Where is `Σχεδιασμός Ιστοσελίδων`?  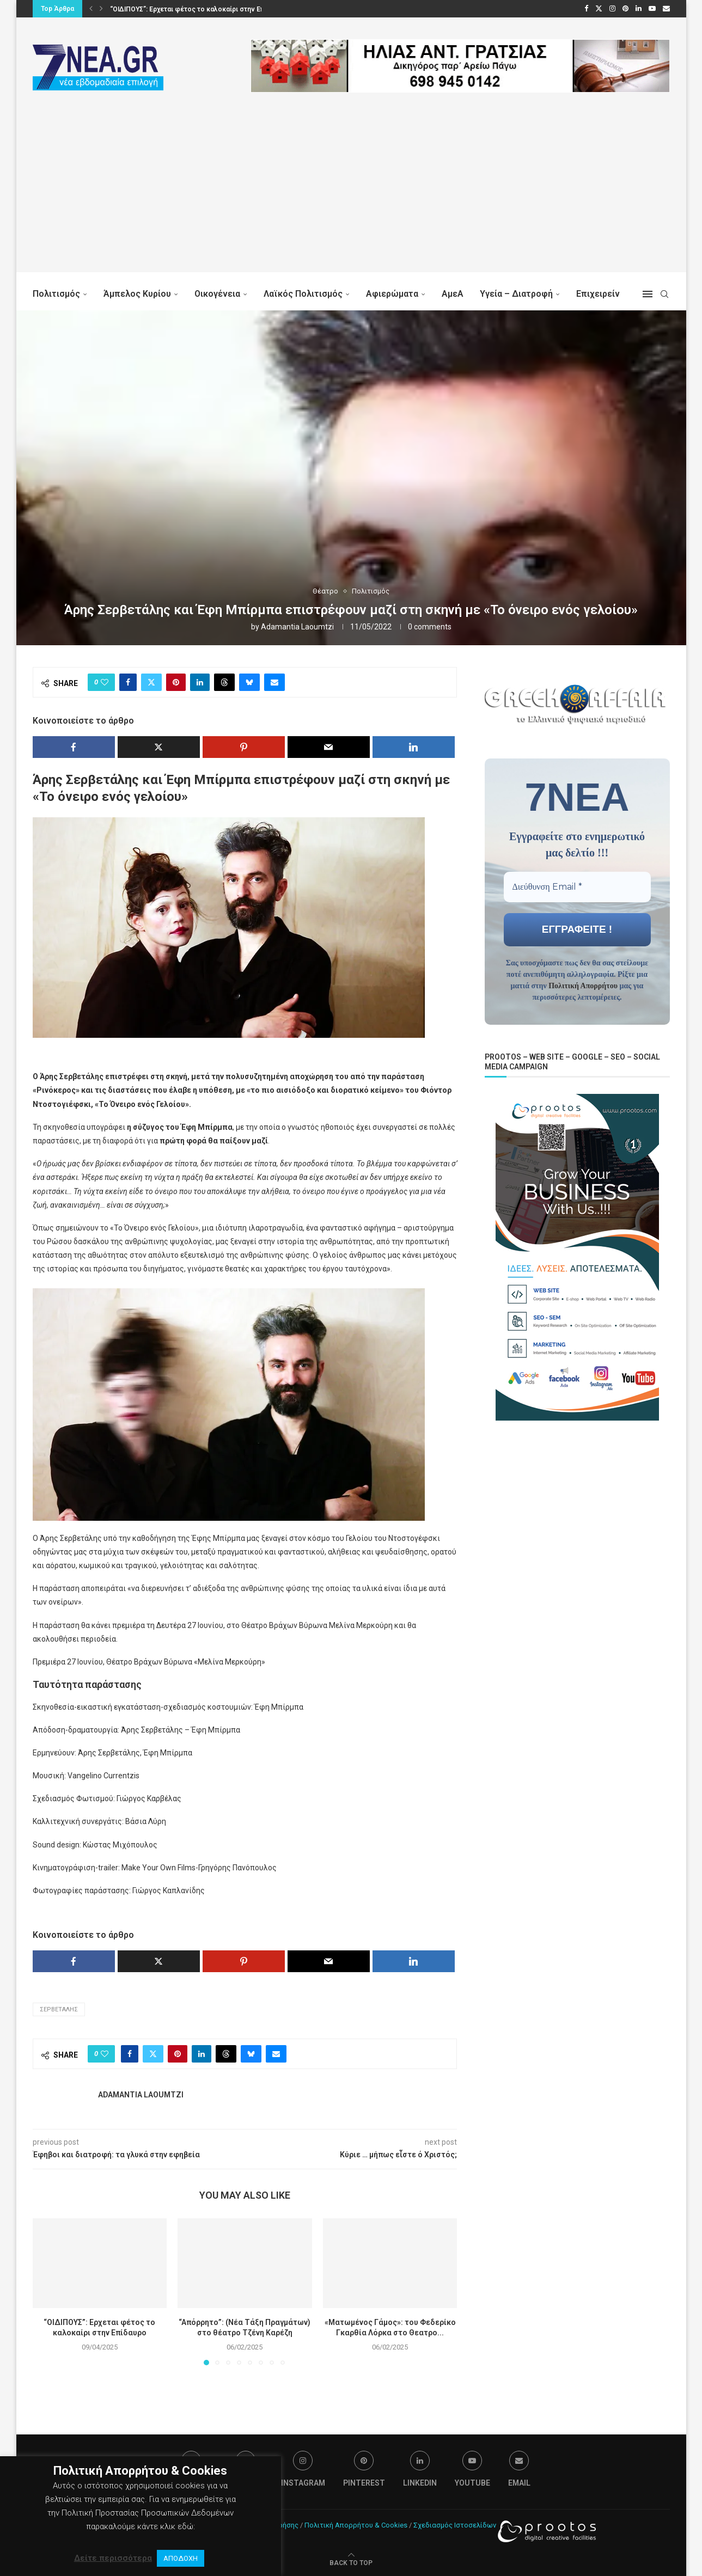
Σχεδιασμός Ιστοσελίδων is located at coordinates (454, 2525).